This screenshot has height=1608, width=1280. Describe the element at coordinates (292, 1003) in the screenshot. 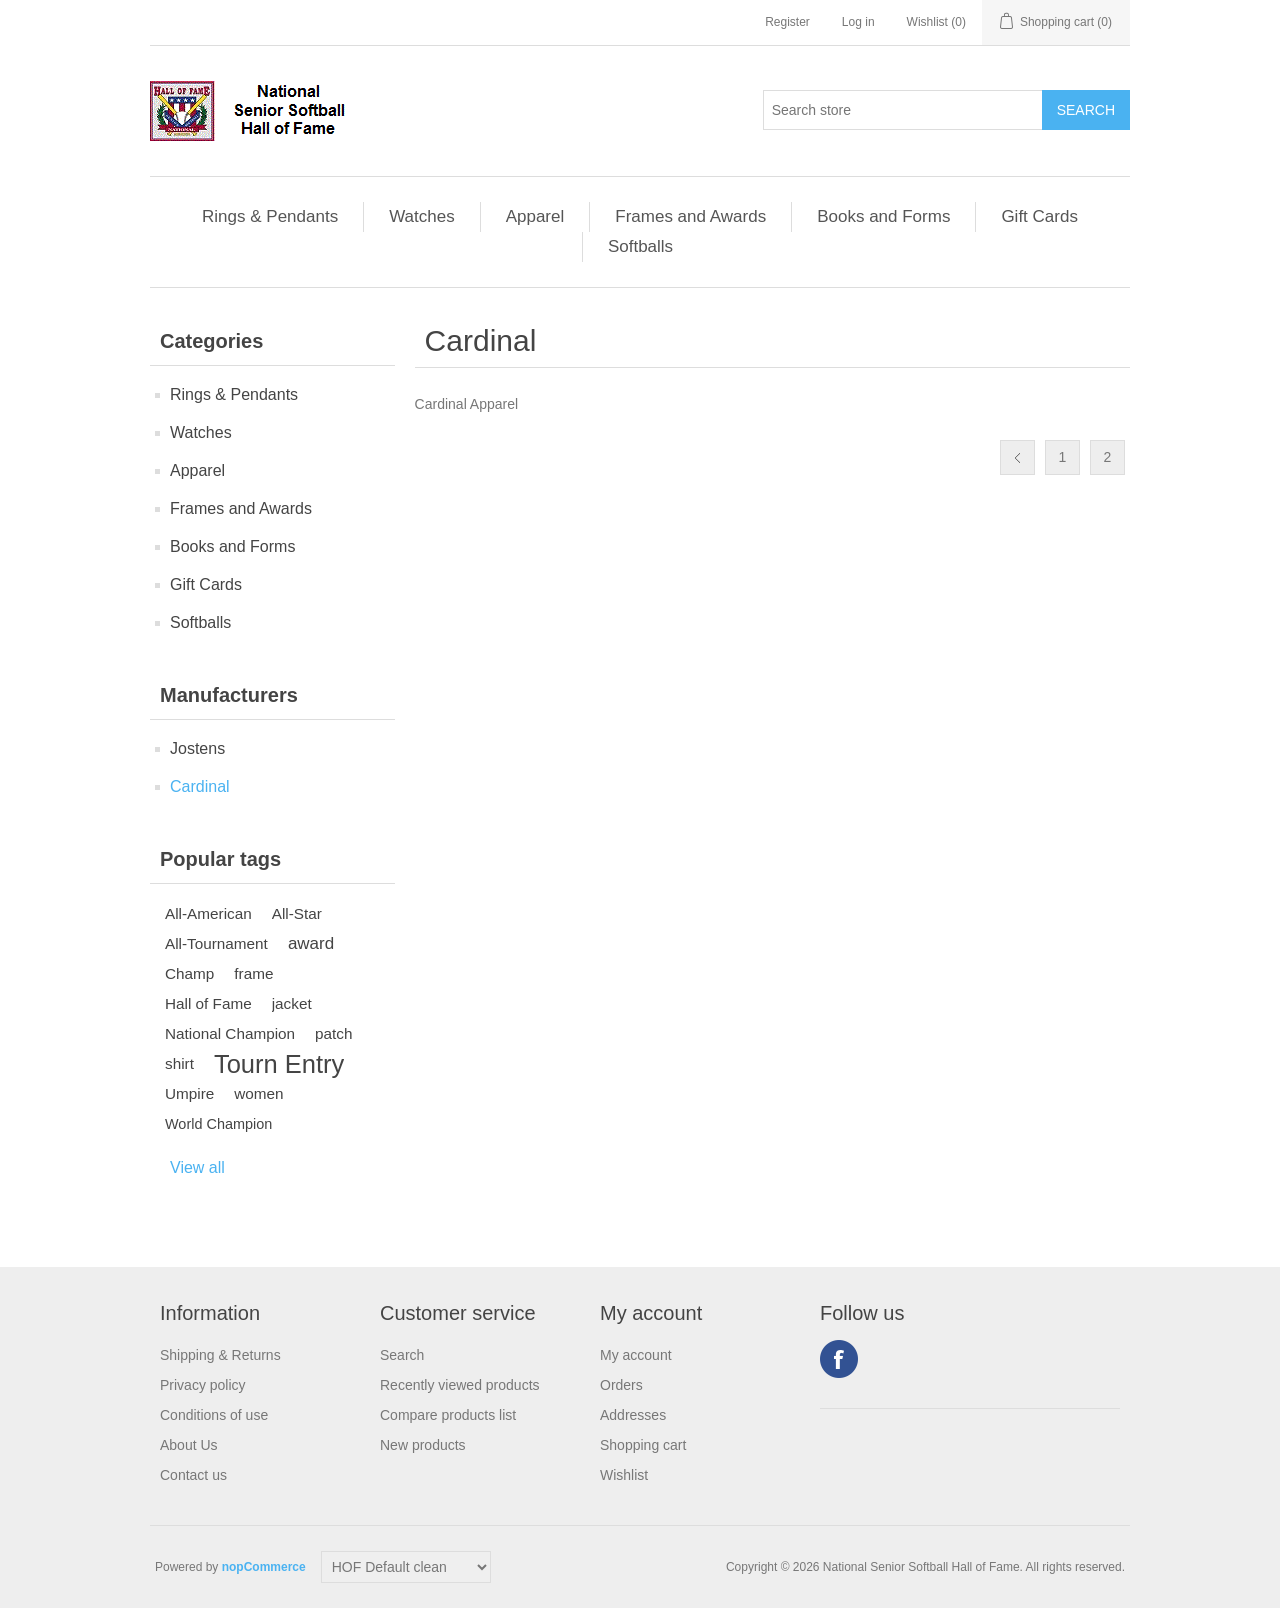

I see `jacket` at that location.